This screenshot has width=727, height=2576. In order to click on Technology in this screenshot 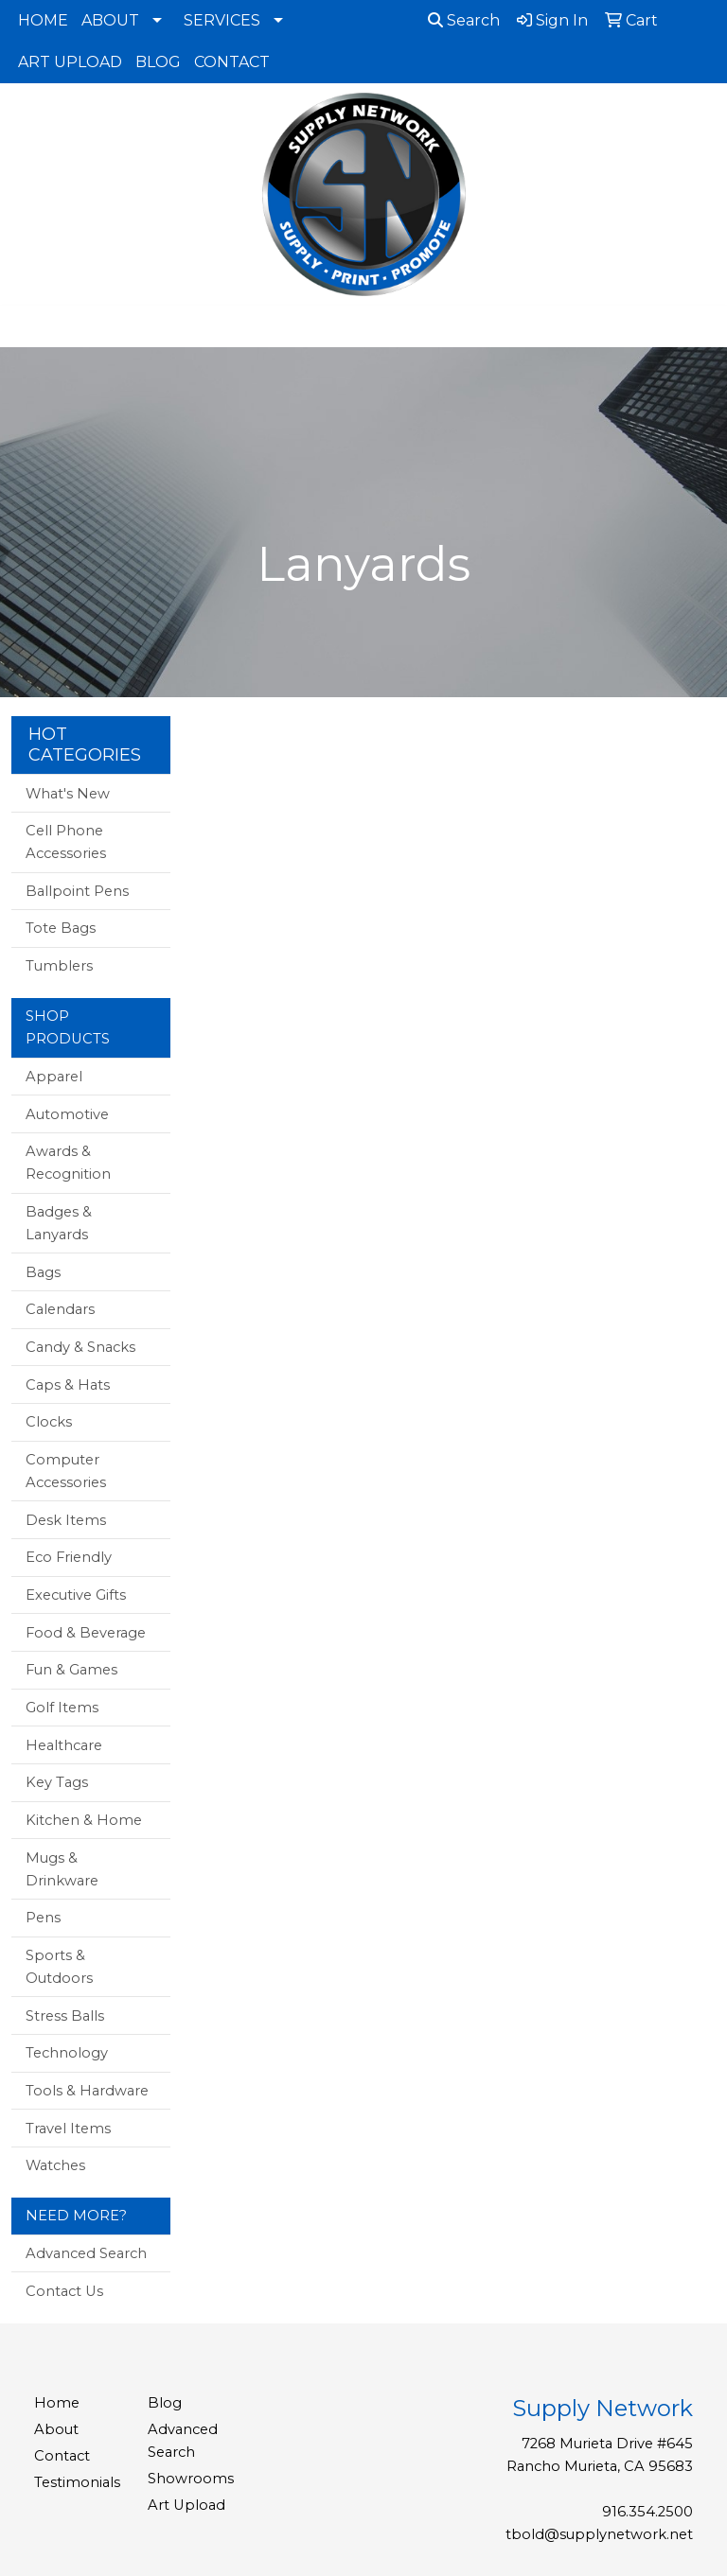, I will do `click(67, 2052)`.